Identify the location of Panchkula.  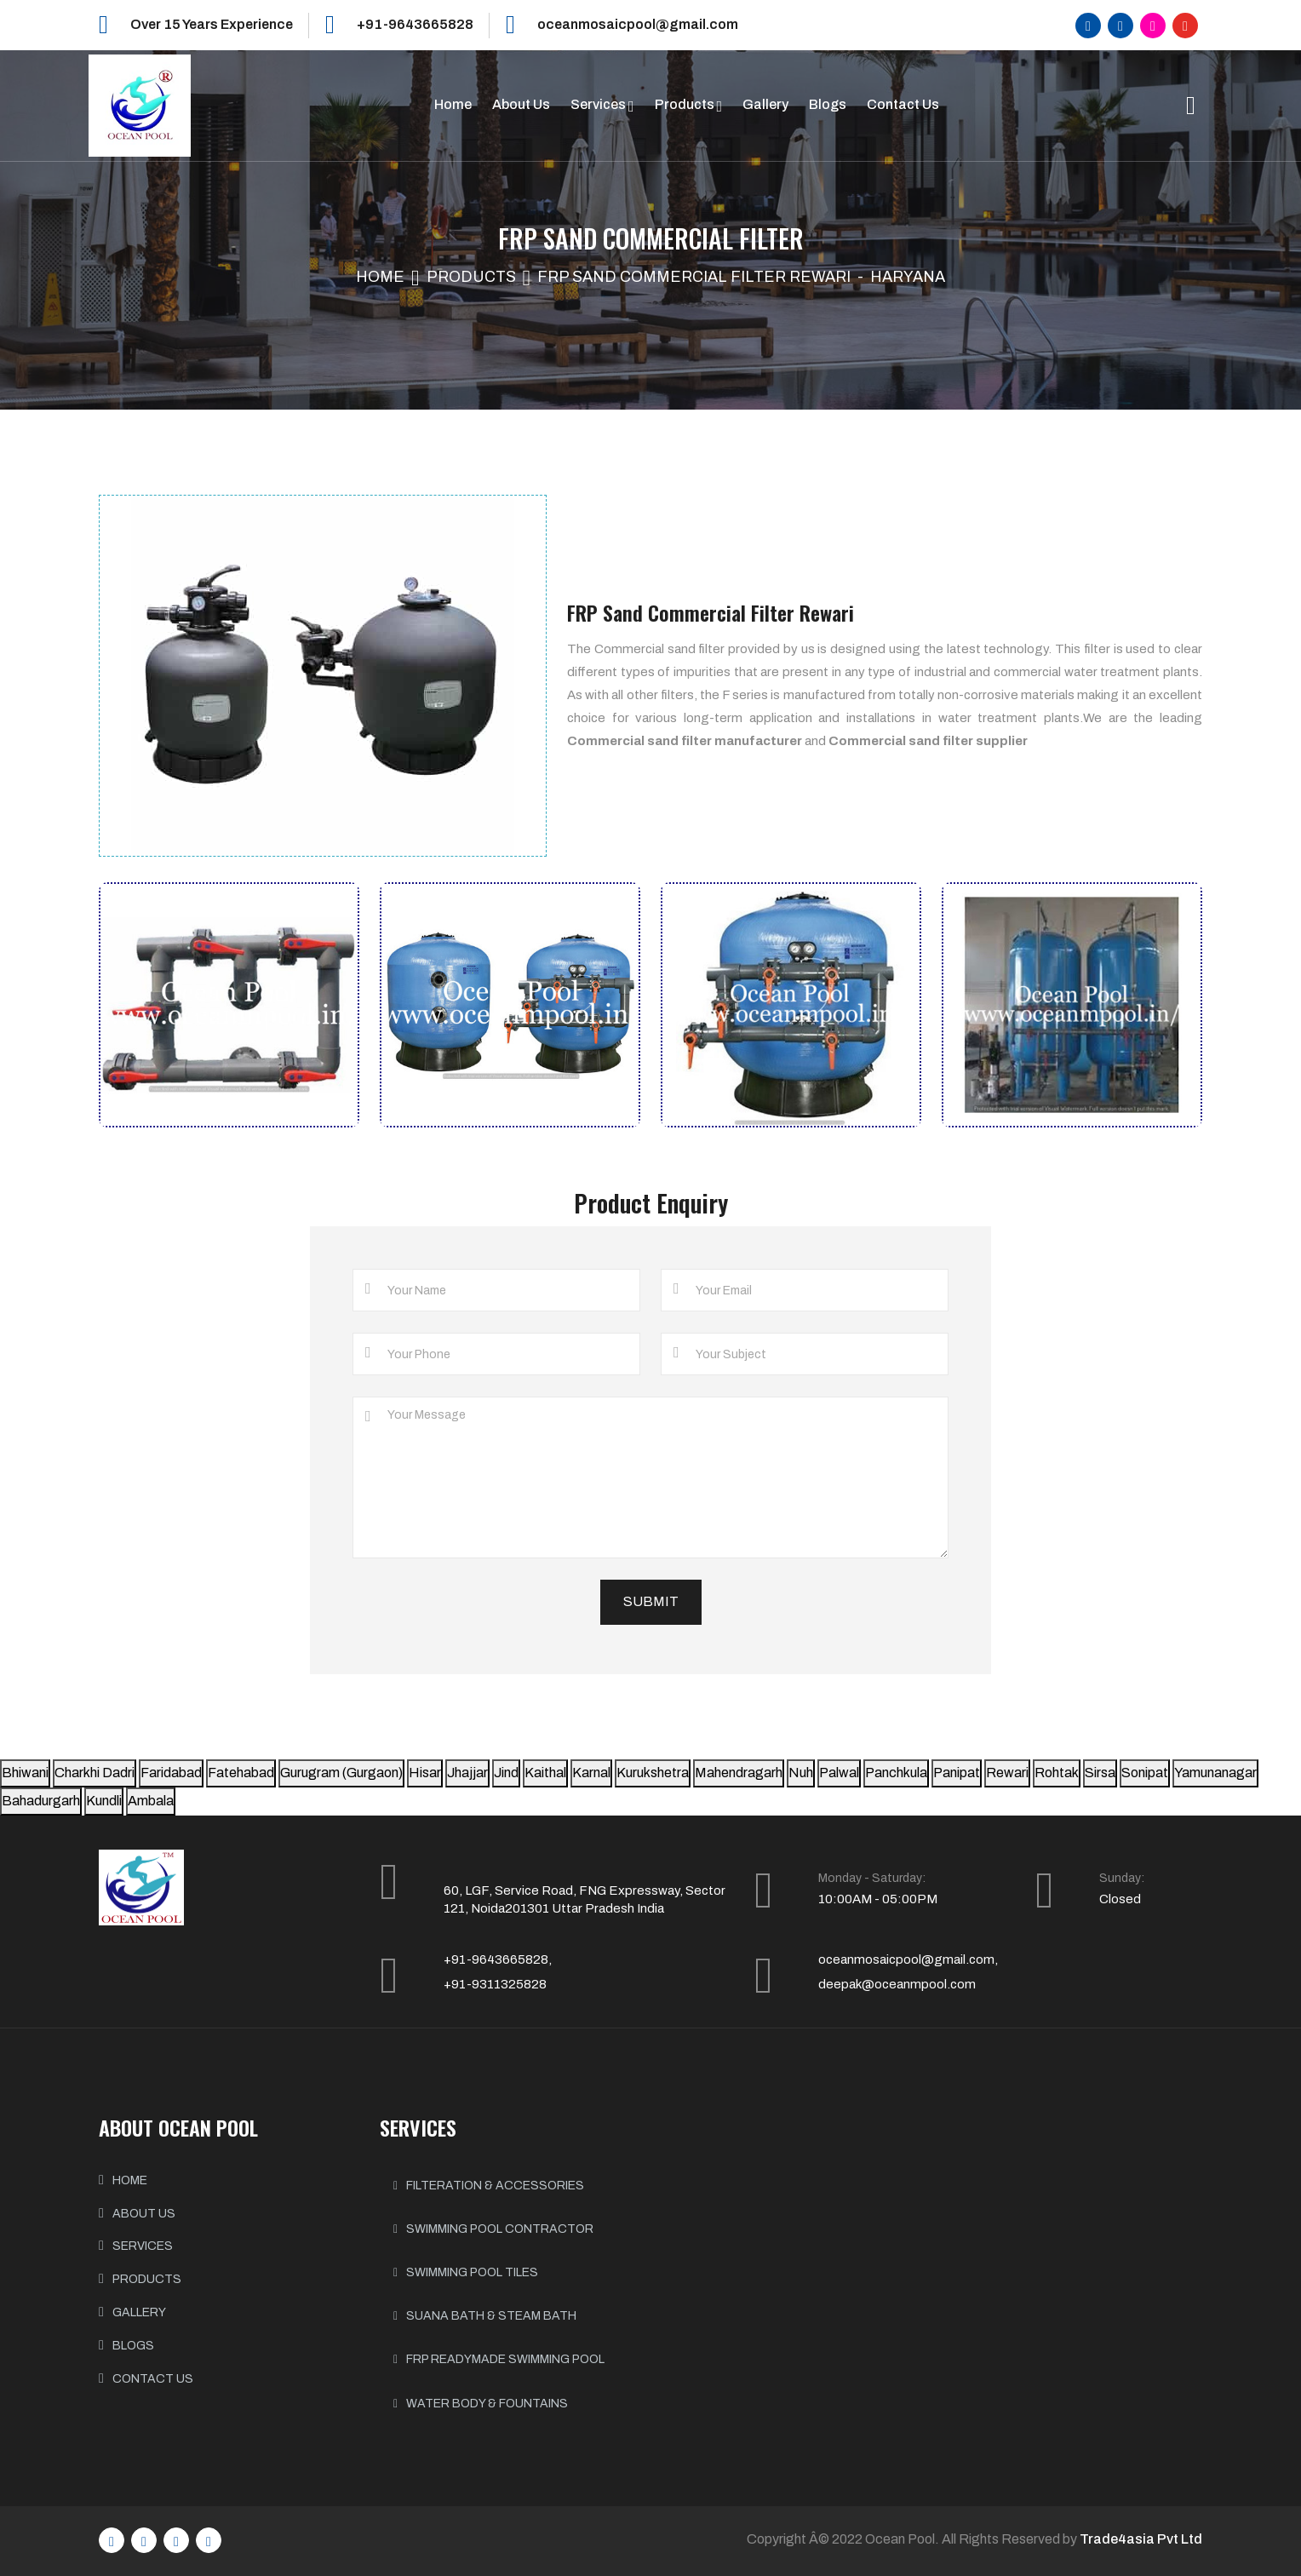
(896, 1772).